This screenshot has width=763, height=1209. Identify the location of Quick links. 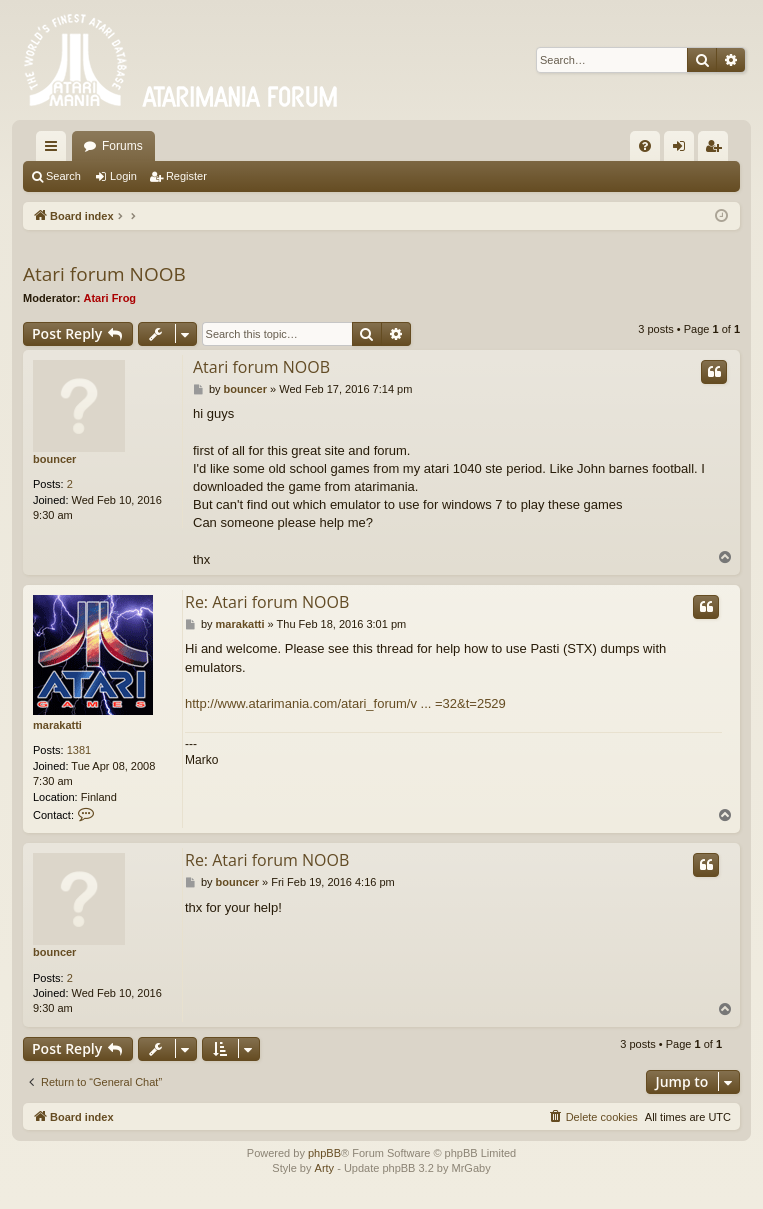
(55, 150).